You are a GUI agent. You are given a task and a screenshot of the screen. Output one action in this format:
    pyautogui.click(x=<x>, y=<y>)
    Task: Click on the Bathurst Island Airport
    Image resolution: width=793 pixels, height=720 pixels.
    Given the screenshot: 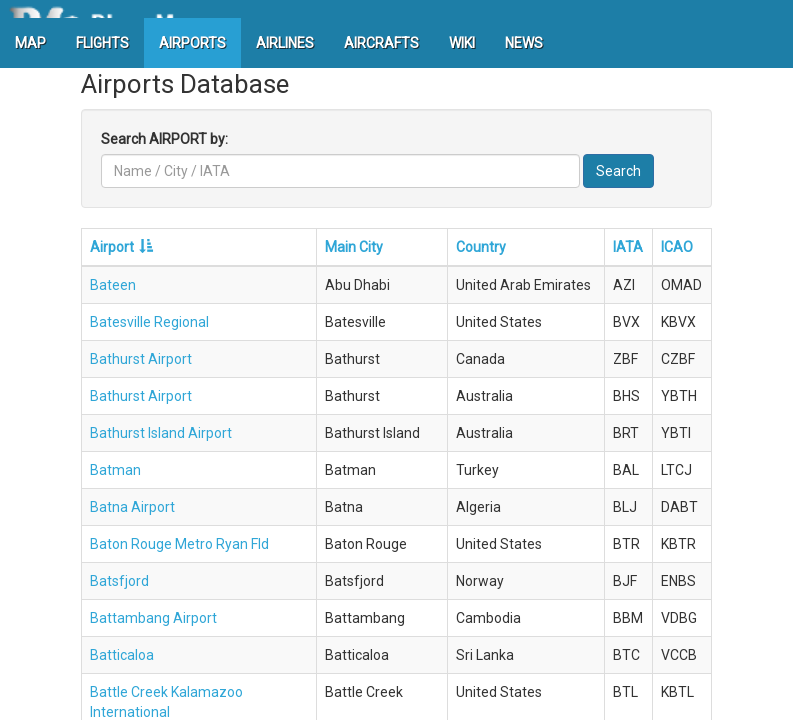 What is the action you would take?
    pyautogui.click(x=161, y=433)
    